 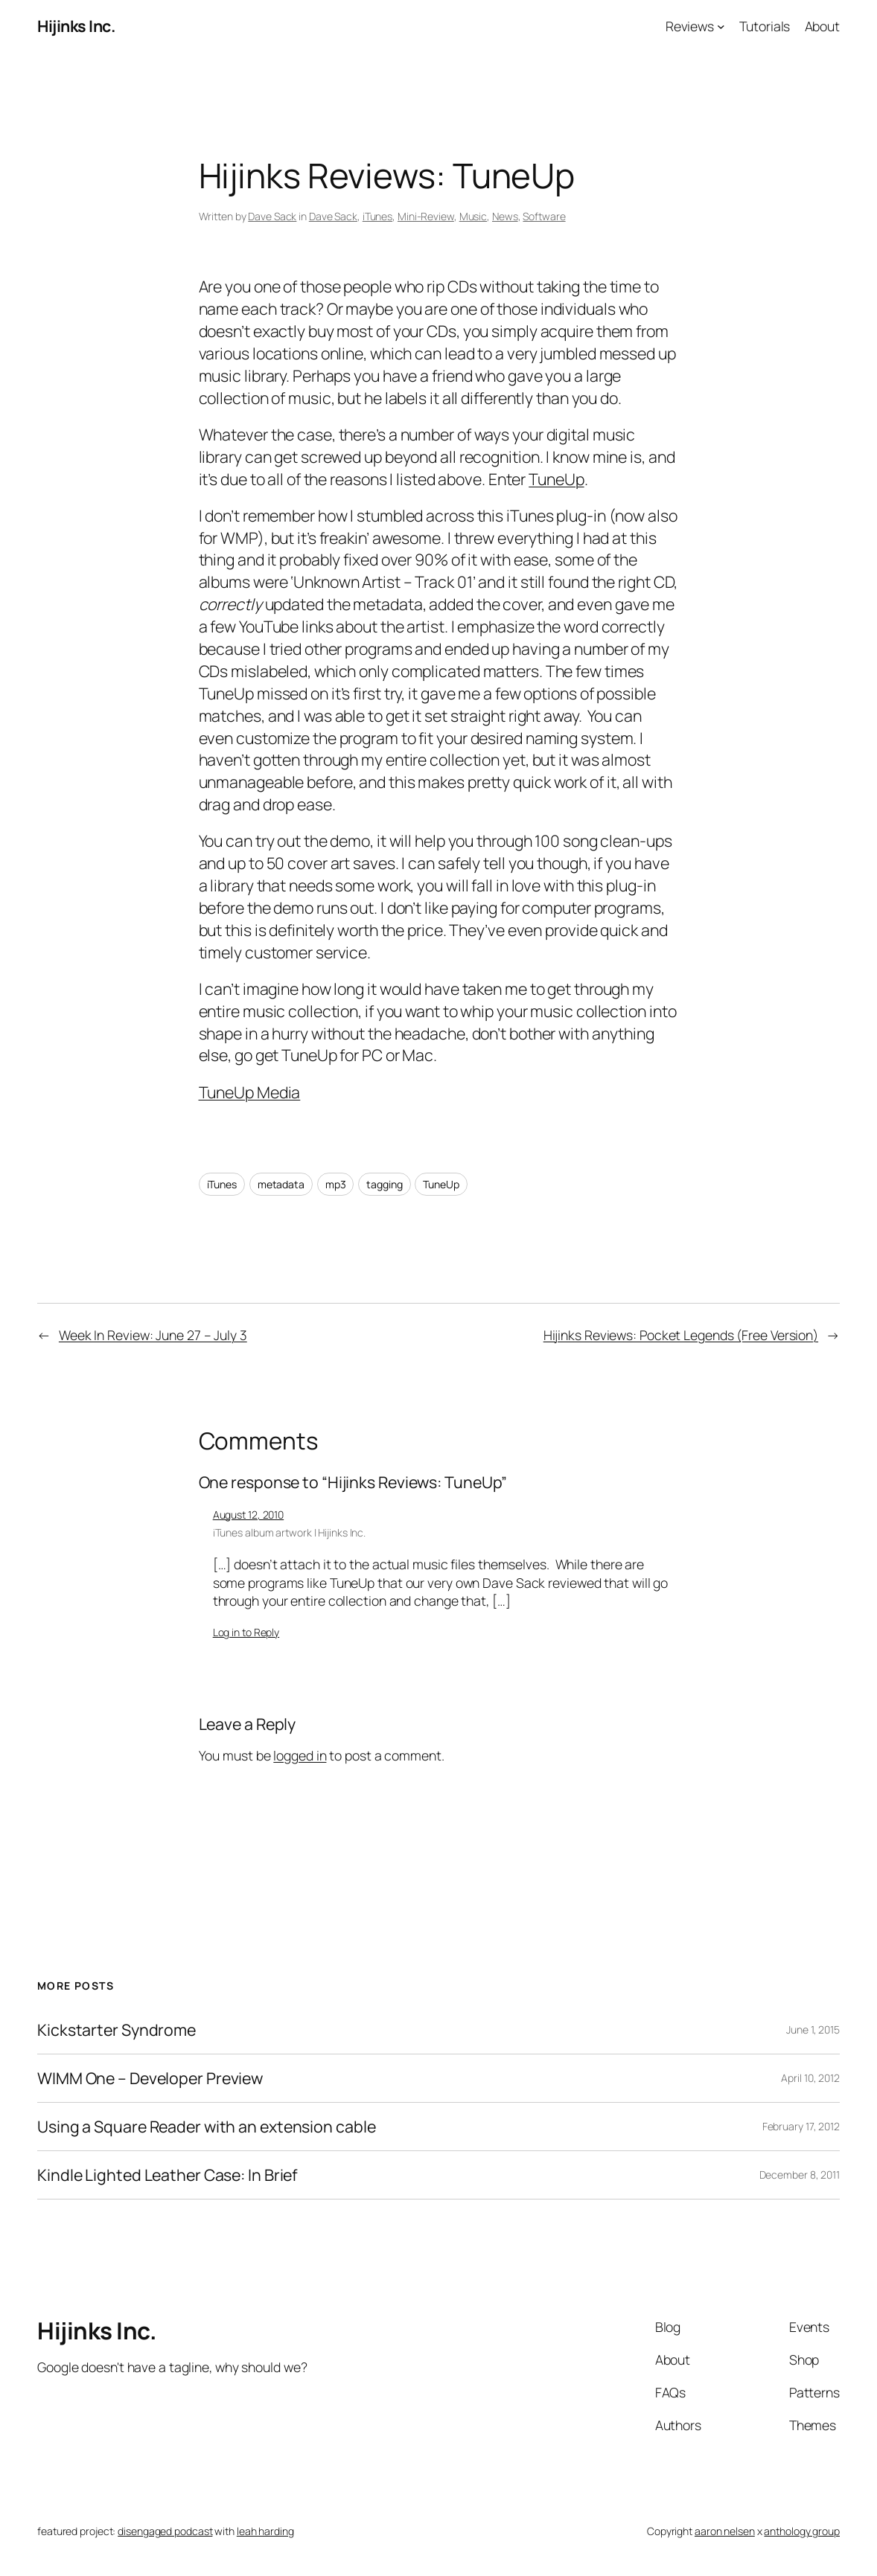 What do you see at coordinates (299, 1755) in the screenshot?
I see `logged in` at bounding box center [299, 1755].